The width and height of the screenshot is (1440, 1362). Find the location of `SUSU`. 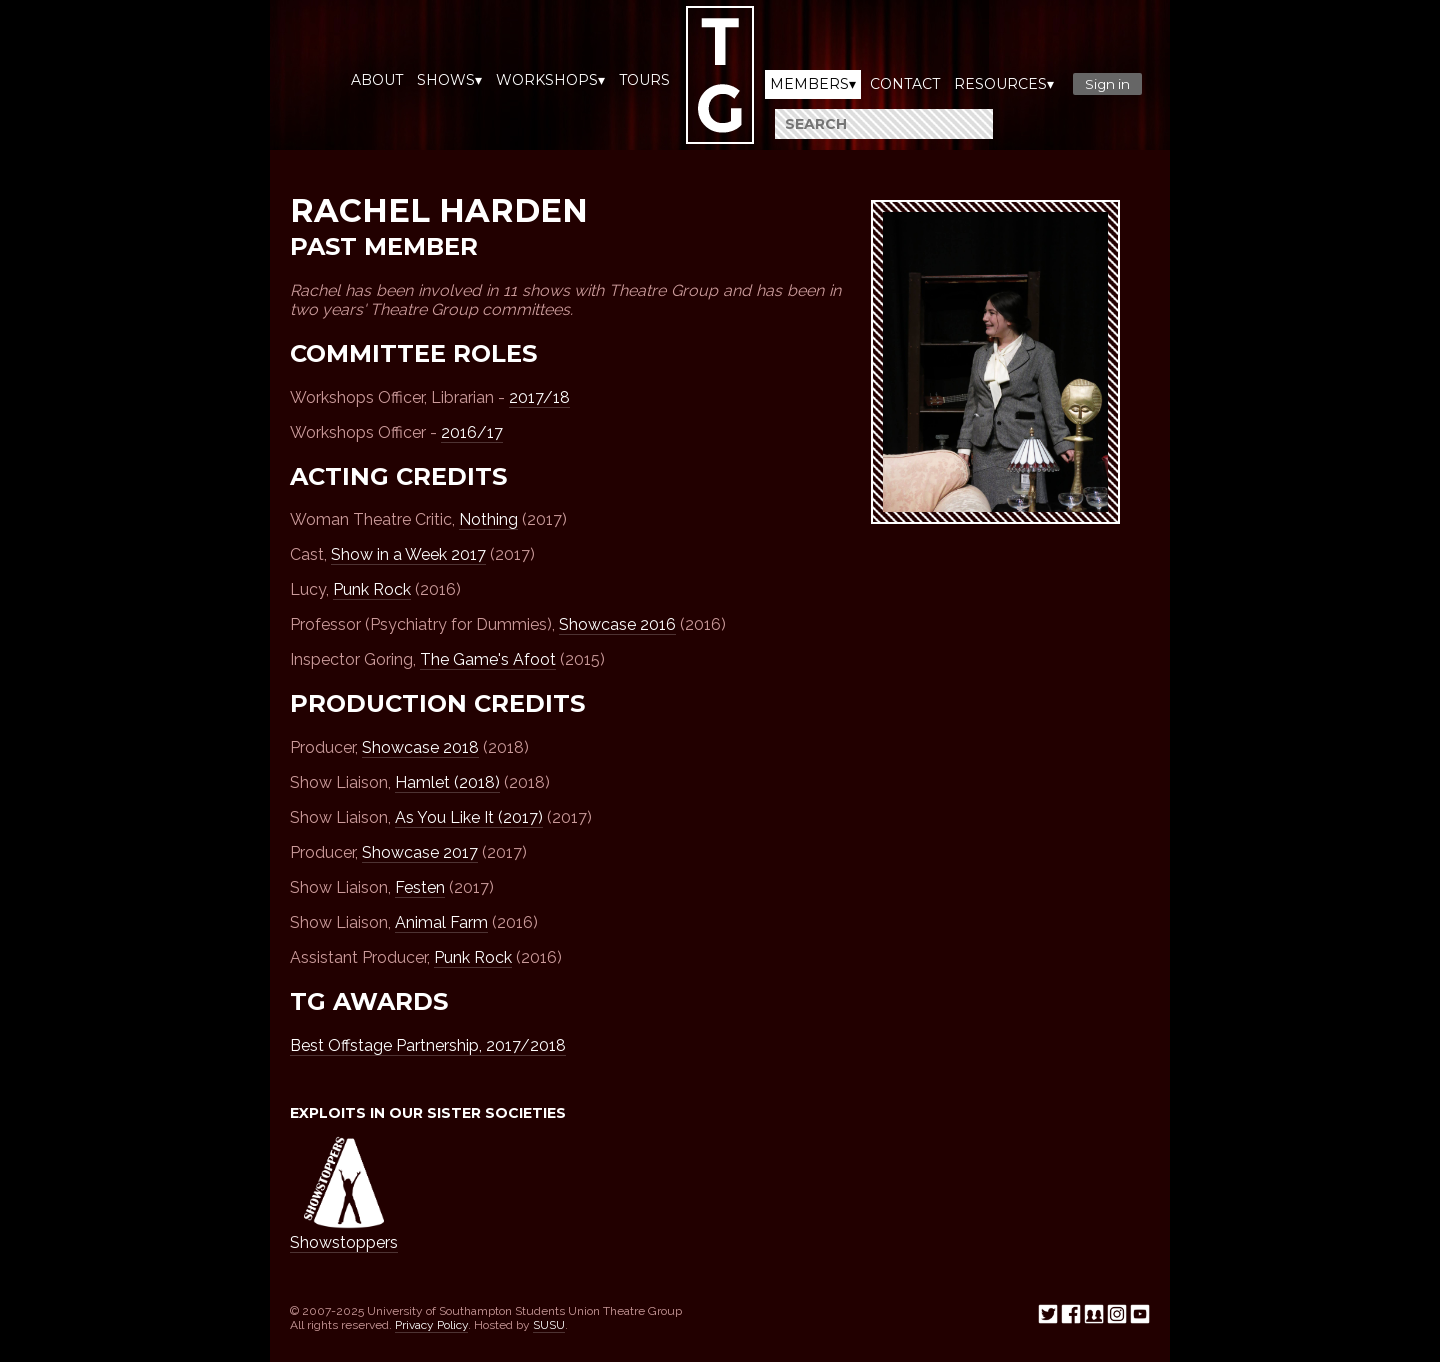

SUSU is located at coordinates (549, 1325).